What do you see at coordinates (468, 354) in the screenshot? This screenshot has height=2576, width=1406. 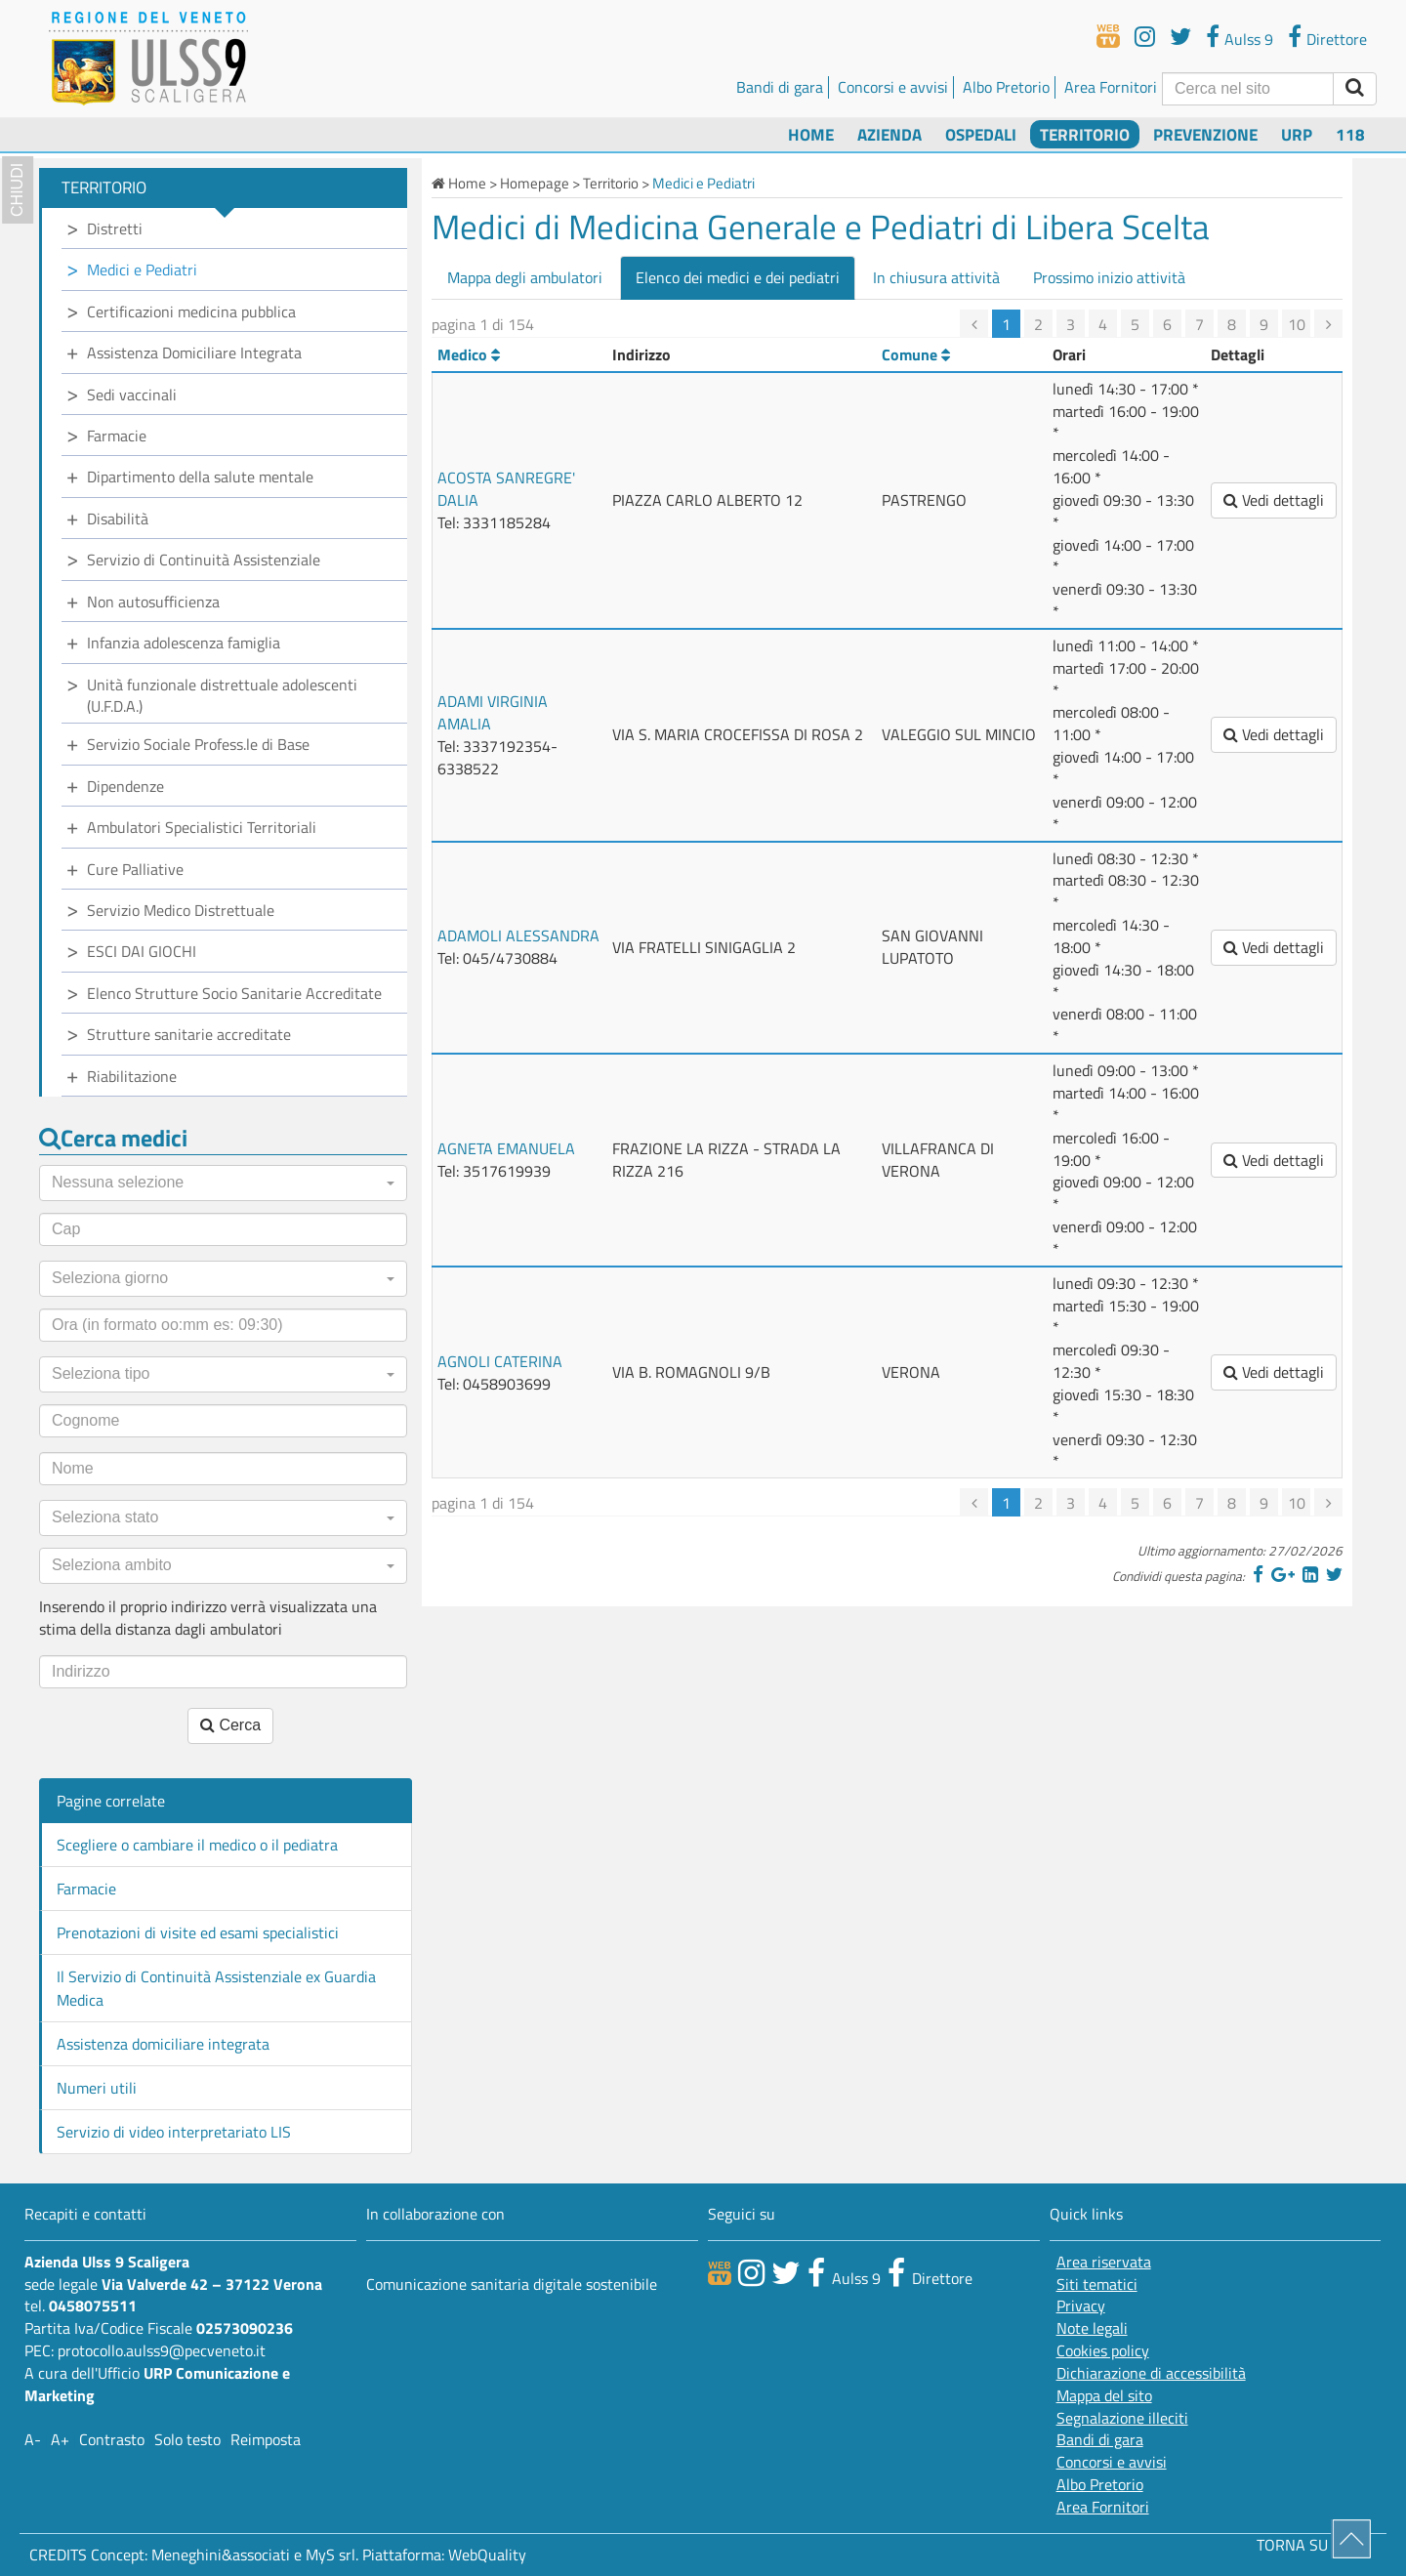 I see `Medico` at bounding box center [468, 354].